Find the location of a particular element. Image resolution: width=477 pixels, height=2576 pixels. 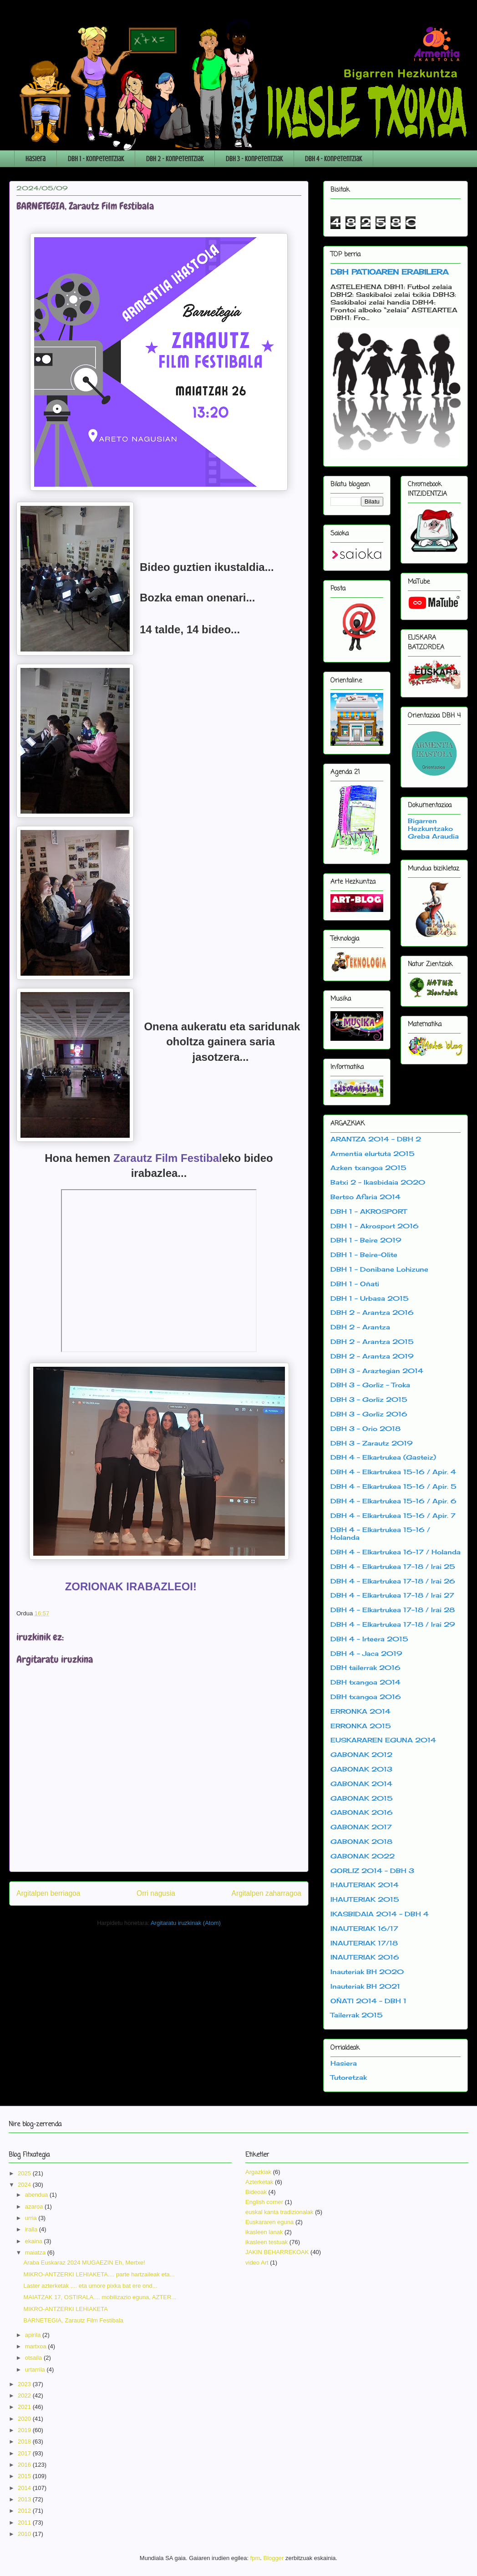

2011 is located at coordinates (25, 2522).